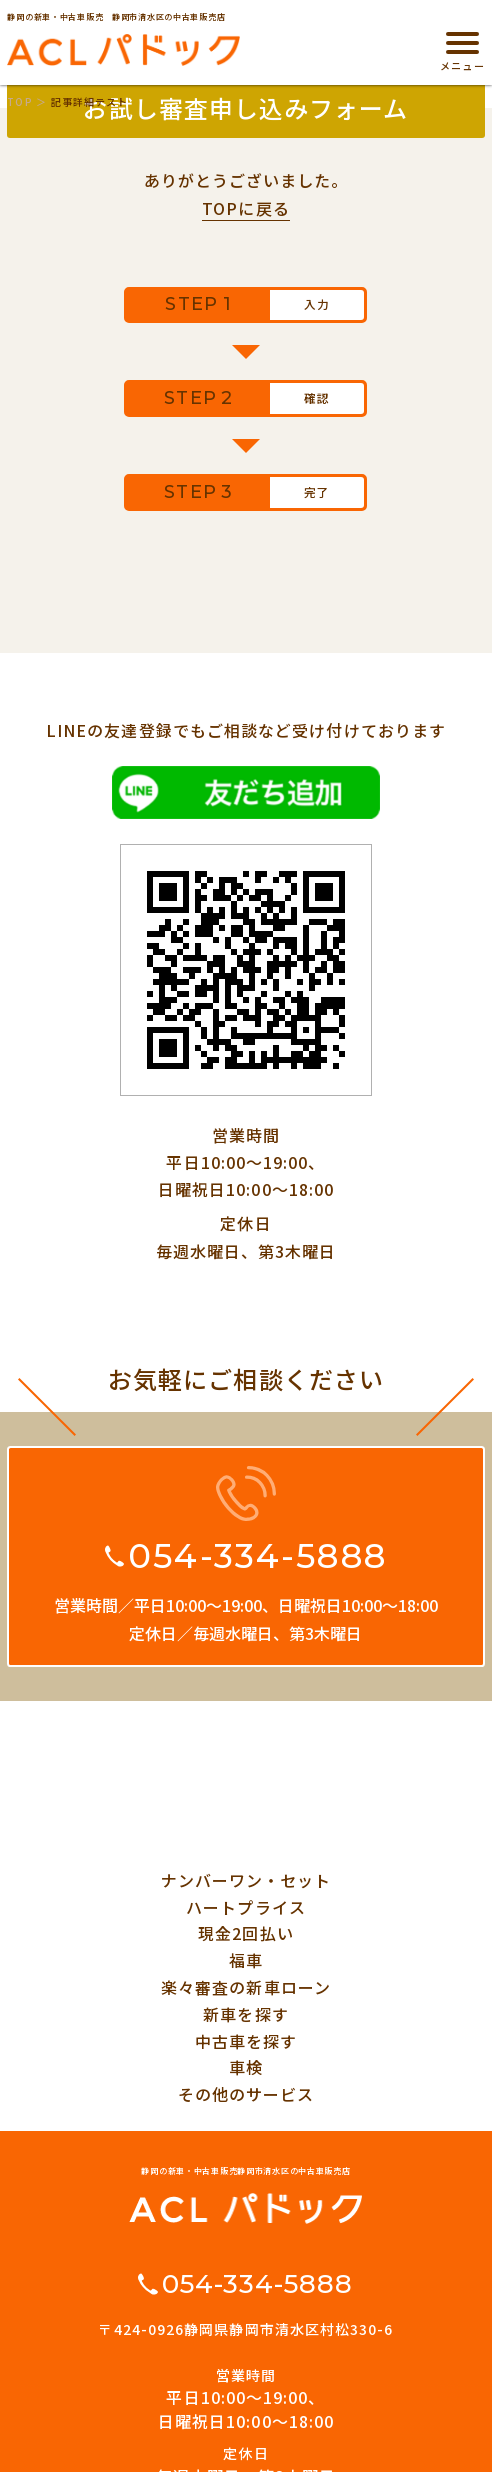  Describe the element at coordinates (257, 1556) in the screenshot. I see `054-334-5888` at that location.